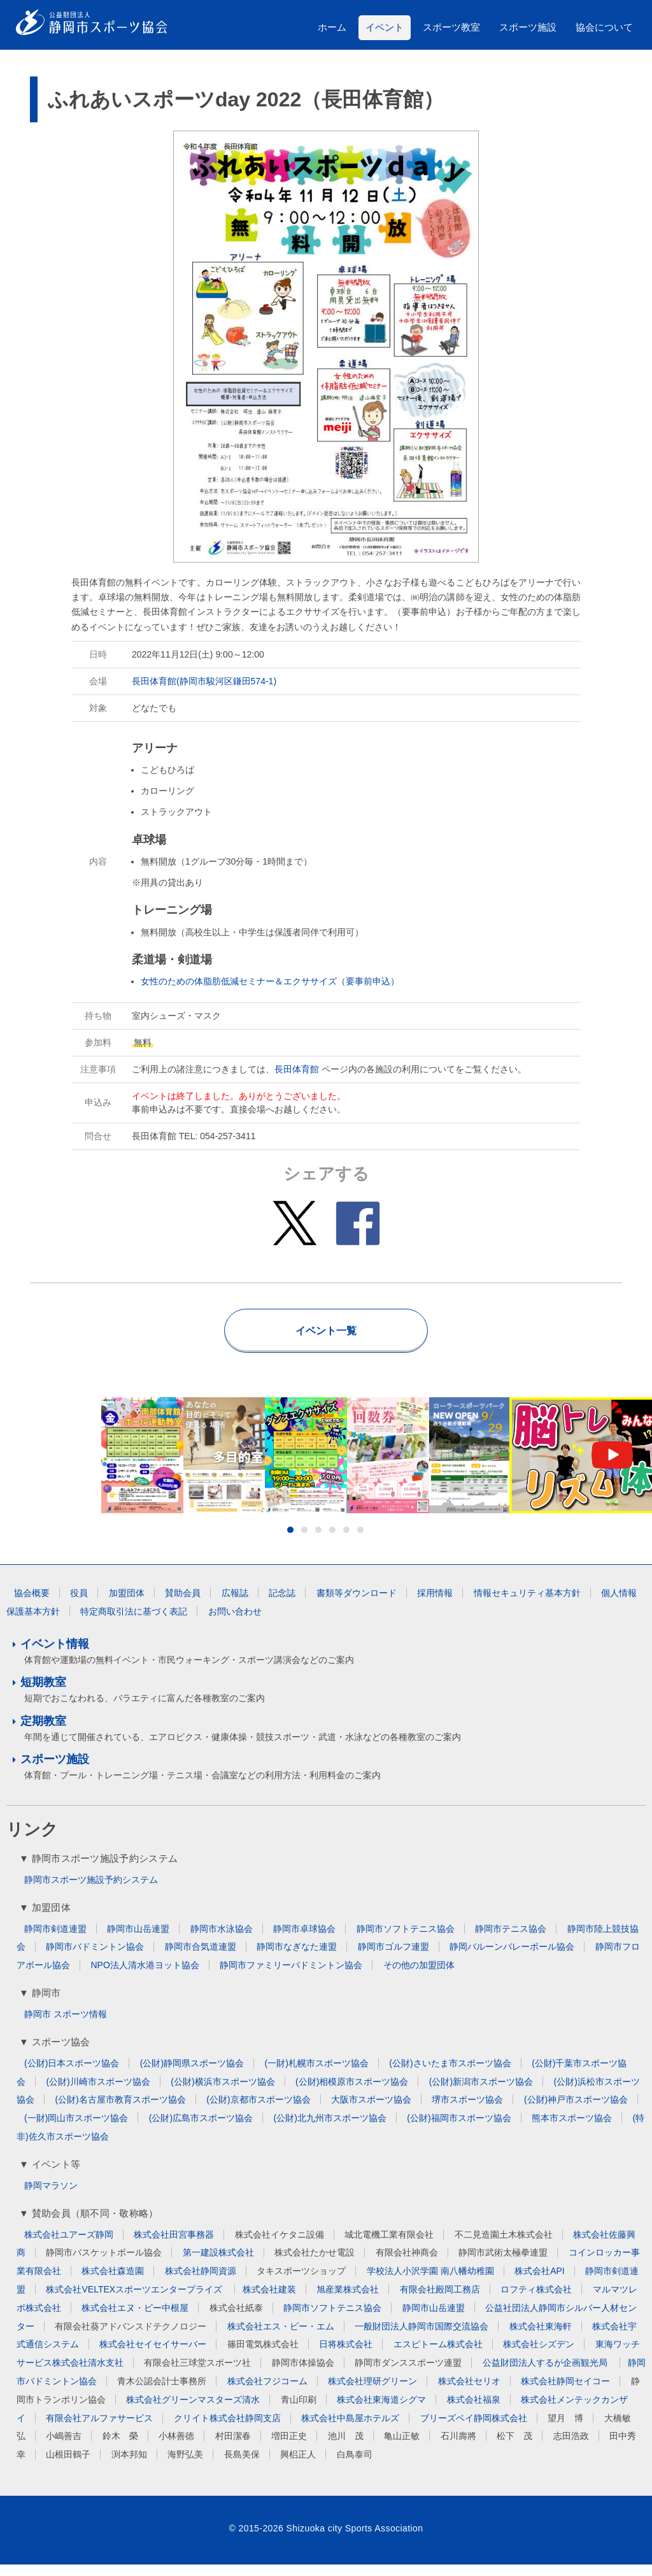 The height and width of the screenshot is (2576, 652). I want to click on 静岡市バドミントン協会, so click(95, 1958).